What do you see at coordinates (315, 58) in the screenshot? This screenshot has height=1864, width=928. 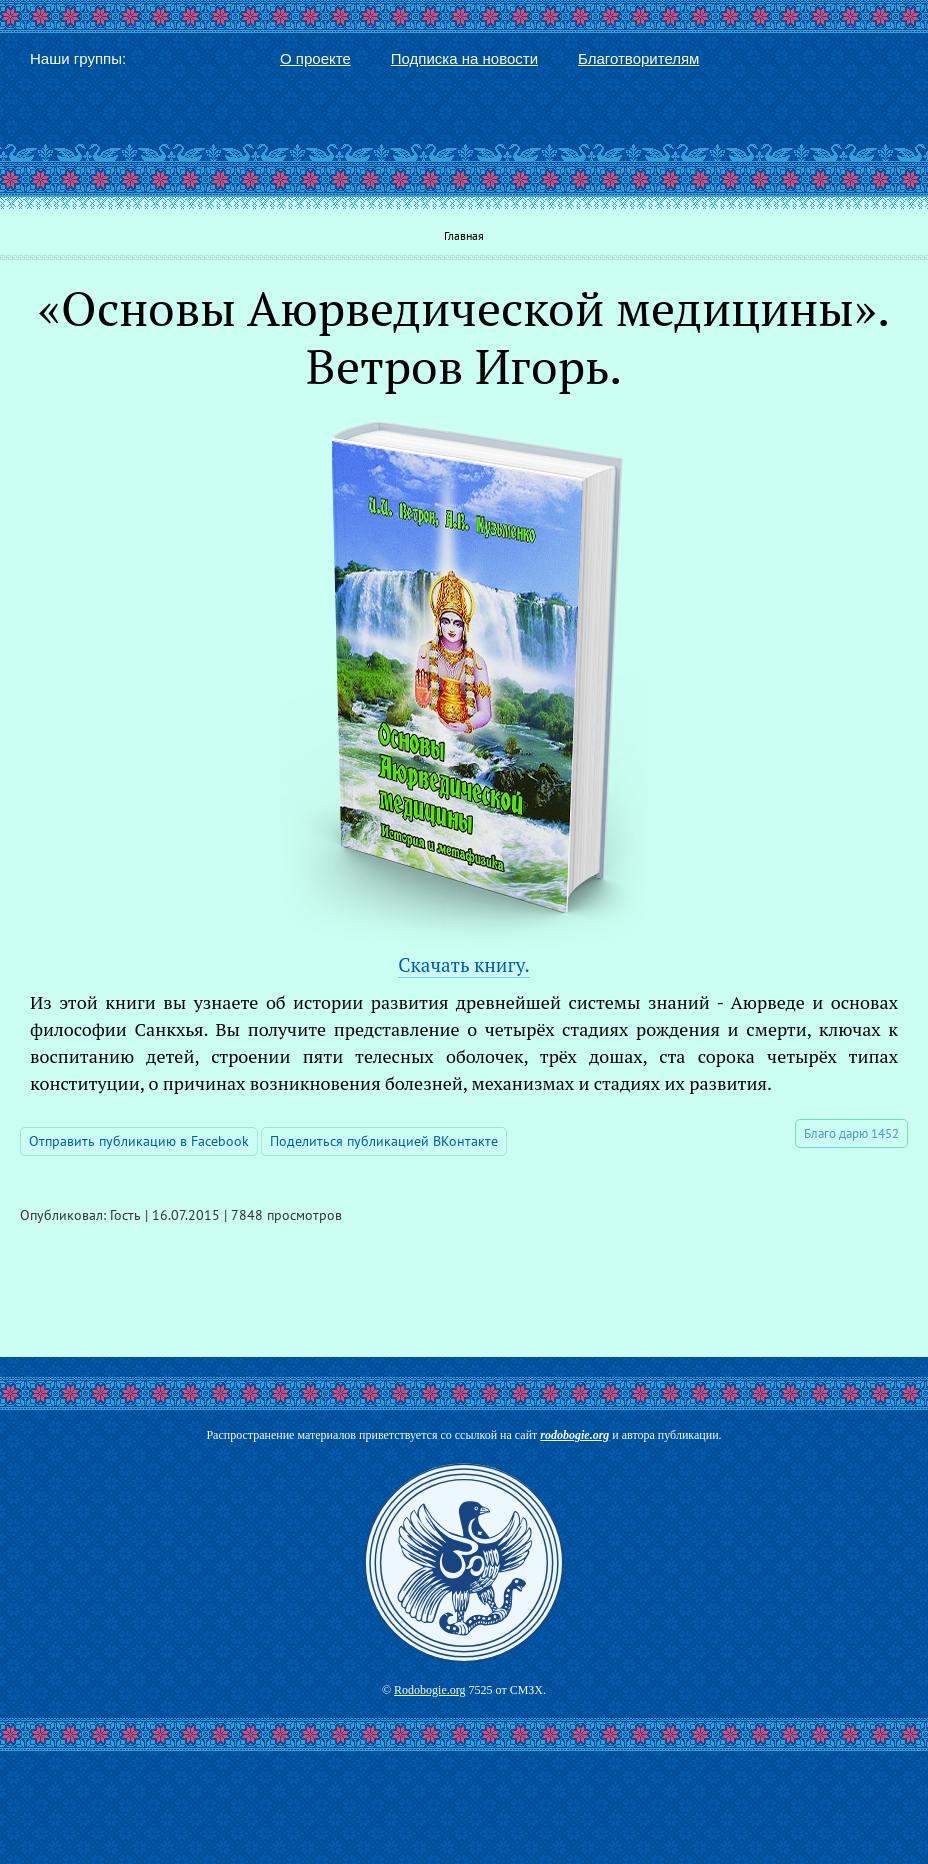 I see `О проекте` at bounding box center [315, 58].